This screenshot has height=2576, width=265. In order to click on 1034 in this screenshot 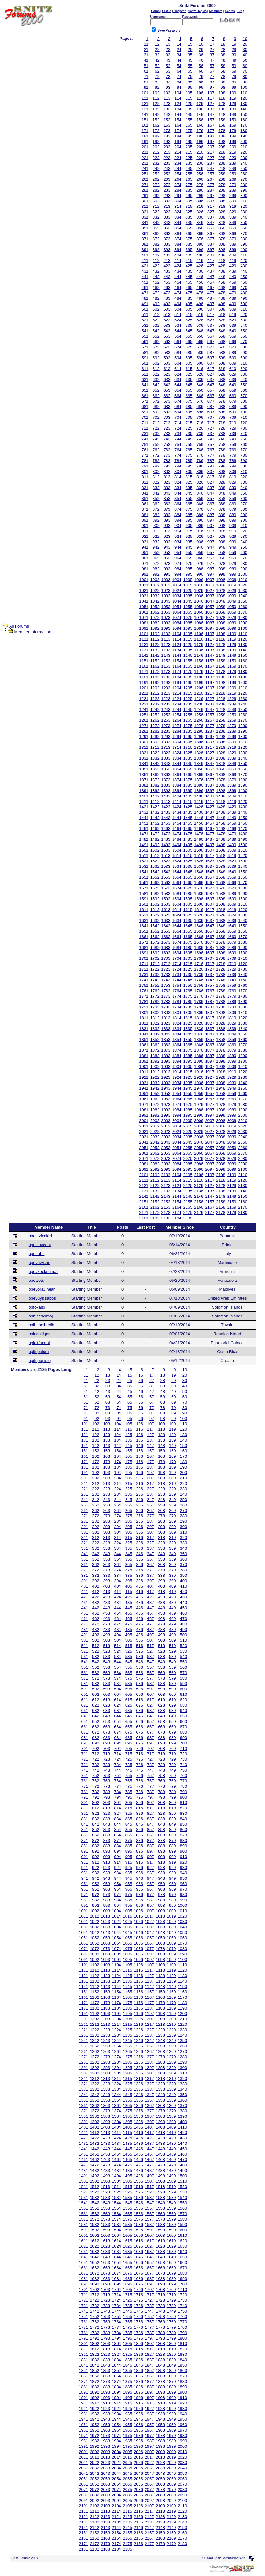, I will do `click(176, 595)`.